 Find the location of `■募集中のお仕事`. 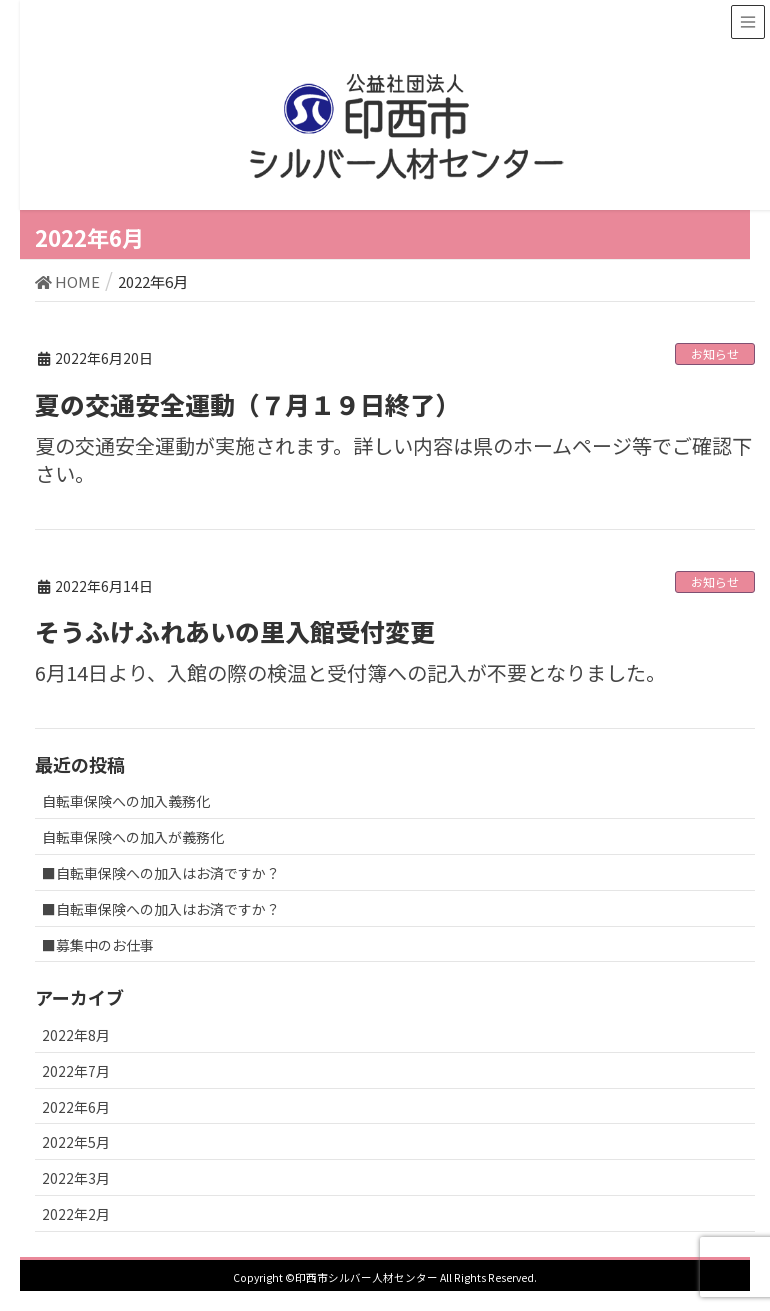

■募集中のお仕事 is located at coordinates (98, 945).